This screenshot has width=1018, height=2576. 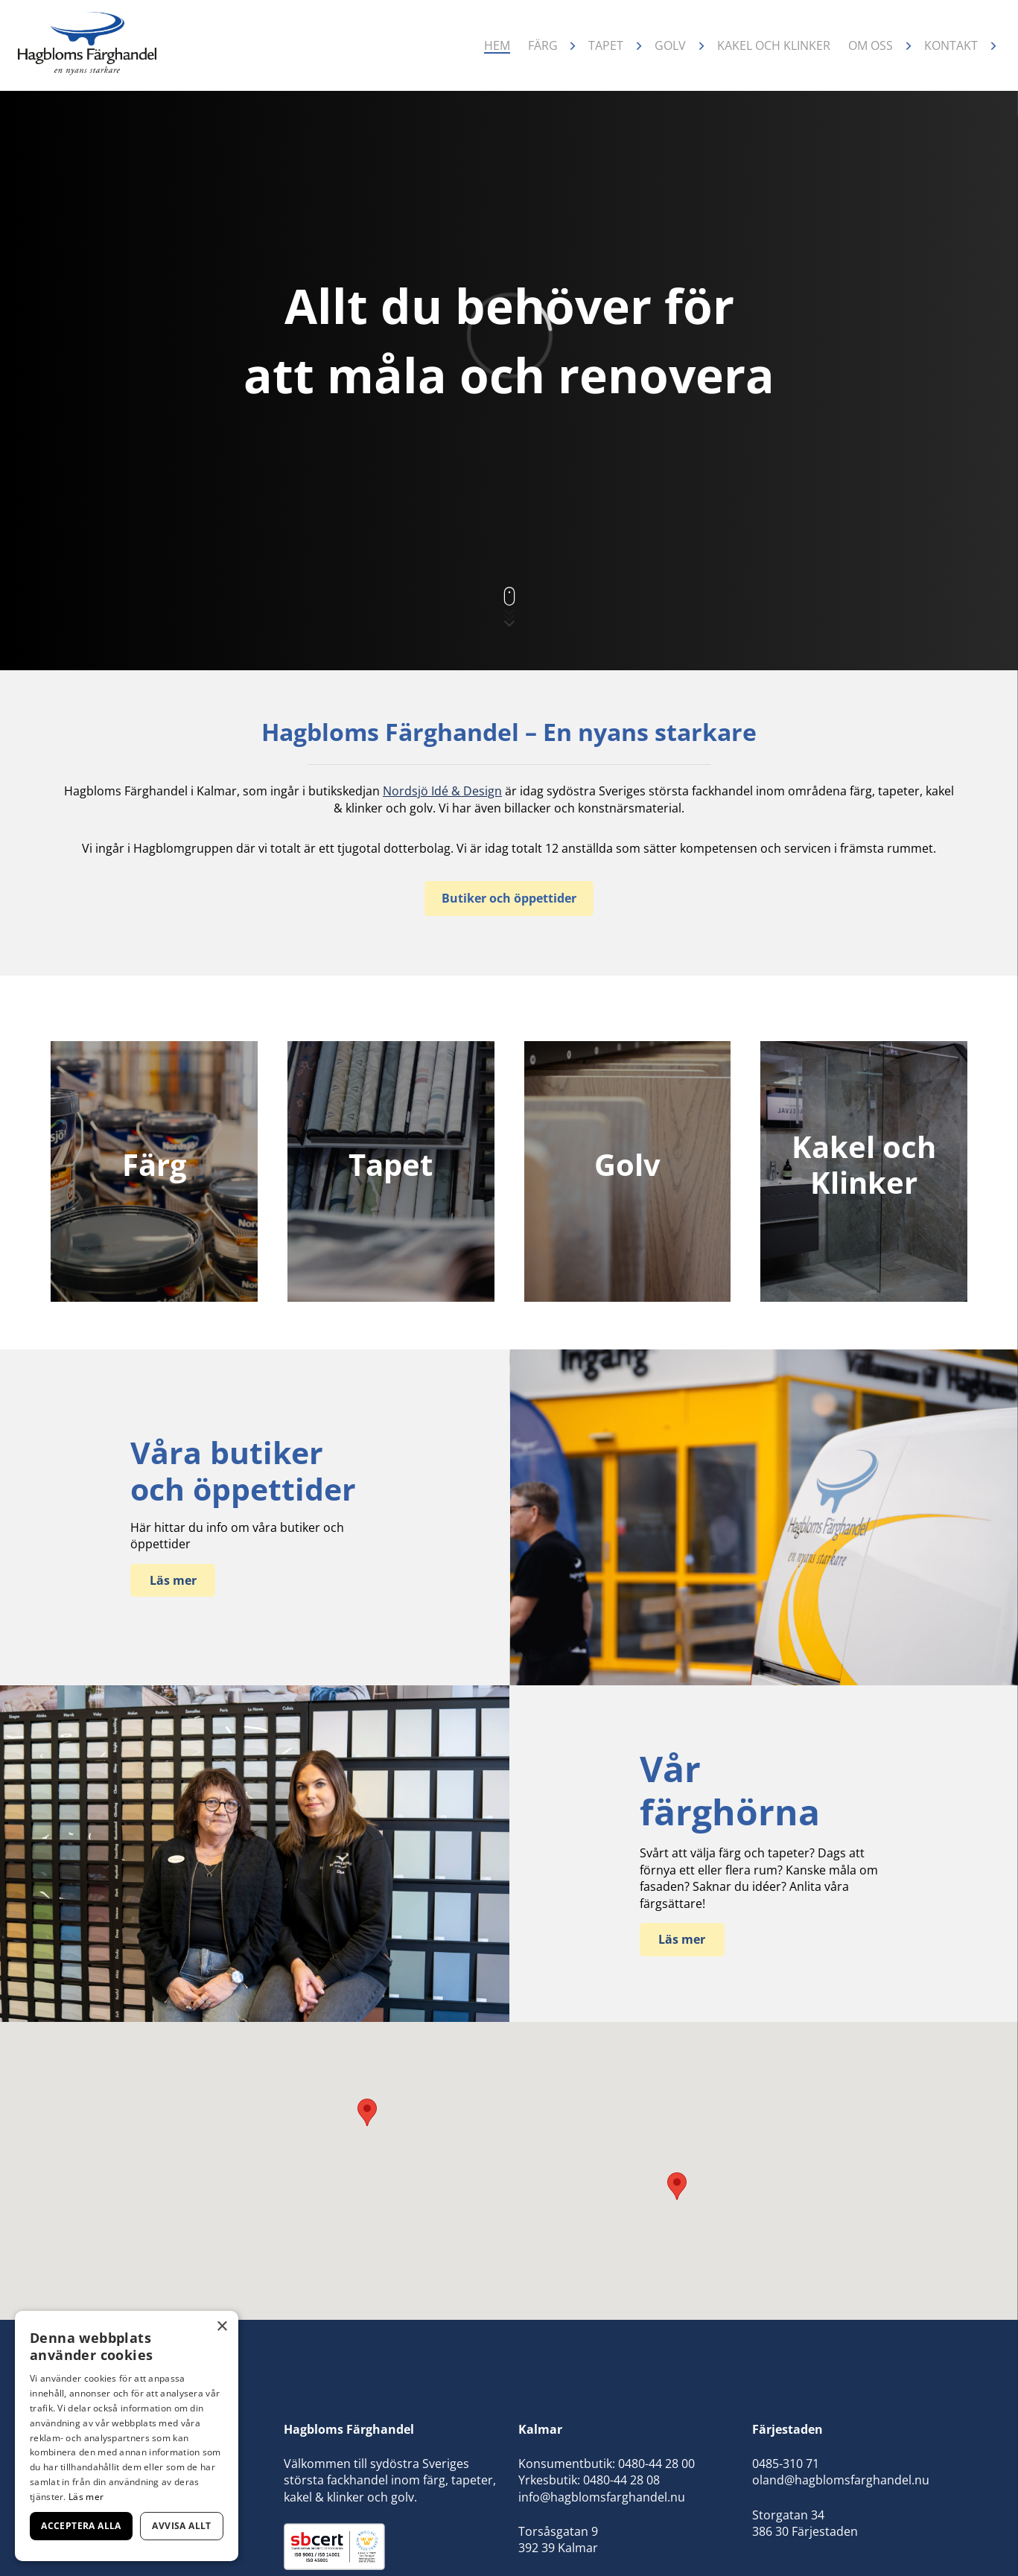 I want to click on Avvisa allt [button], so click(x=181, y=2525).